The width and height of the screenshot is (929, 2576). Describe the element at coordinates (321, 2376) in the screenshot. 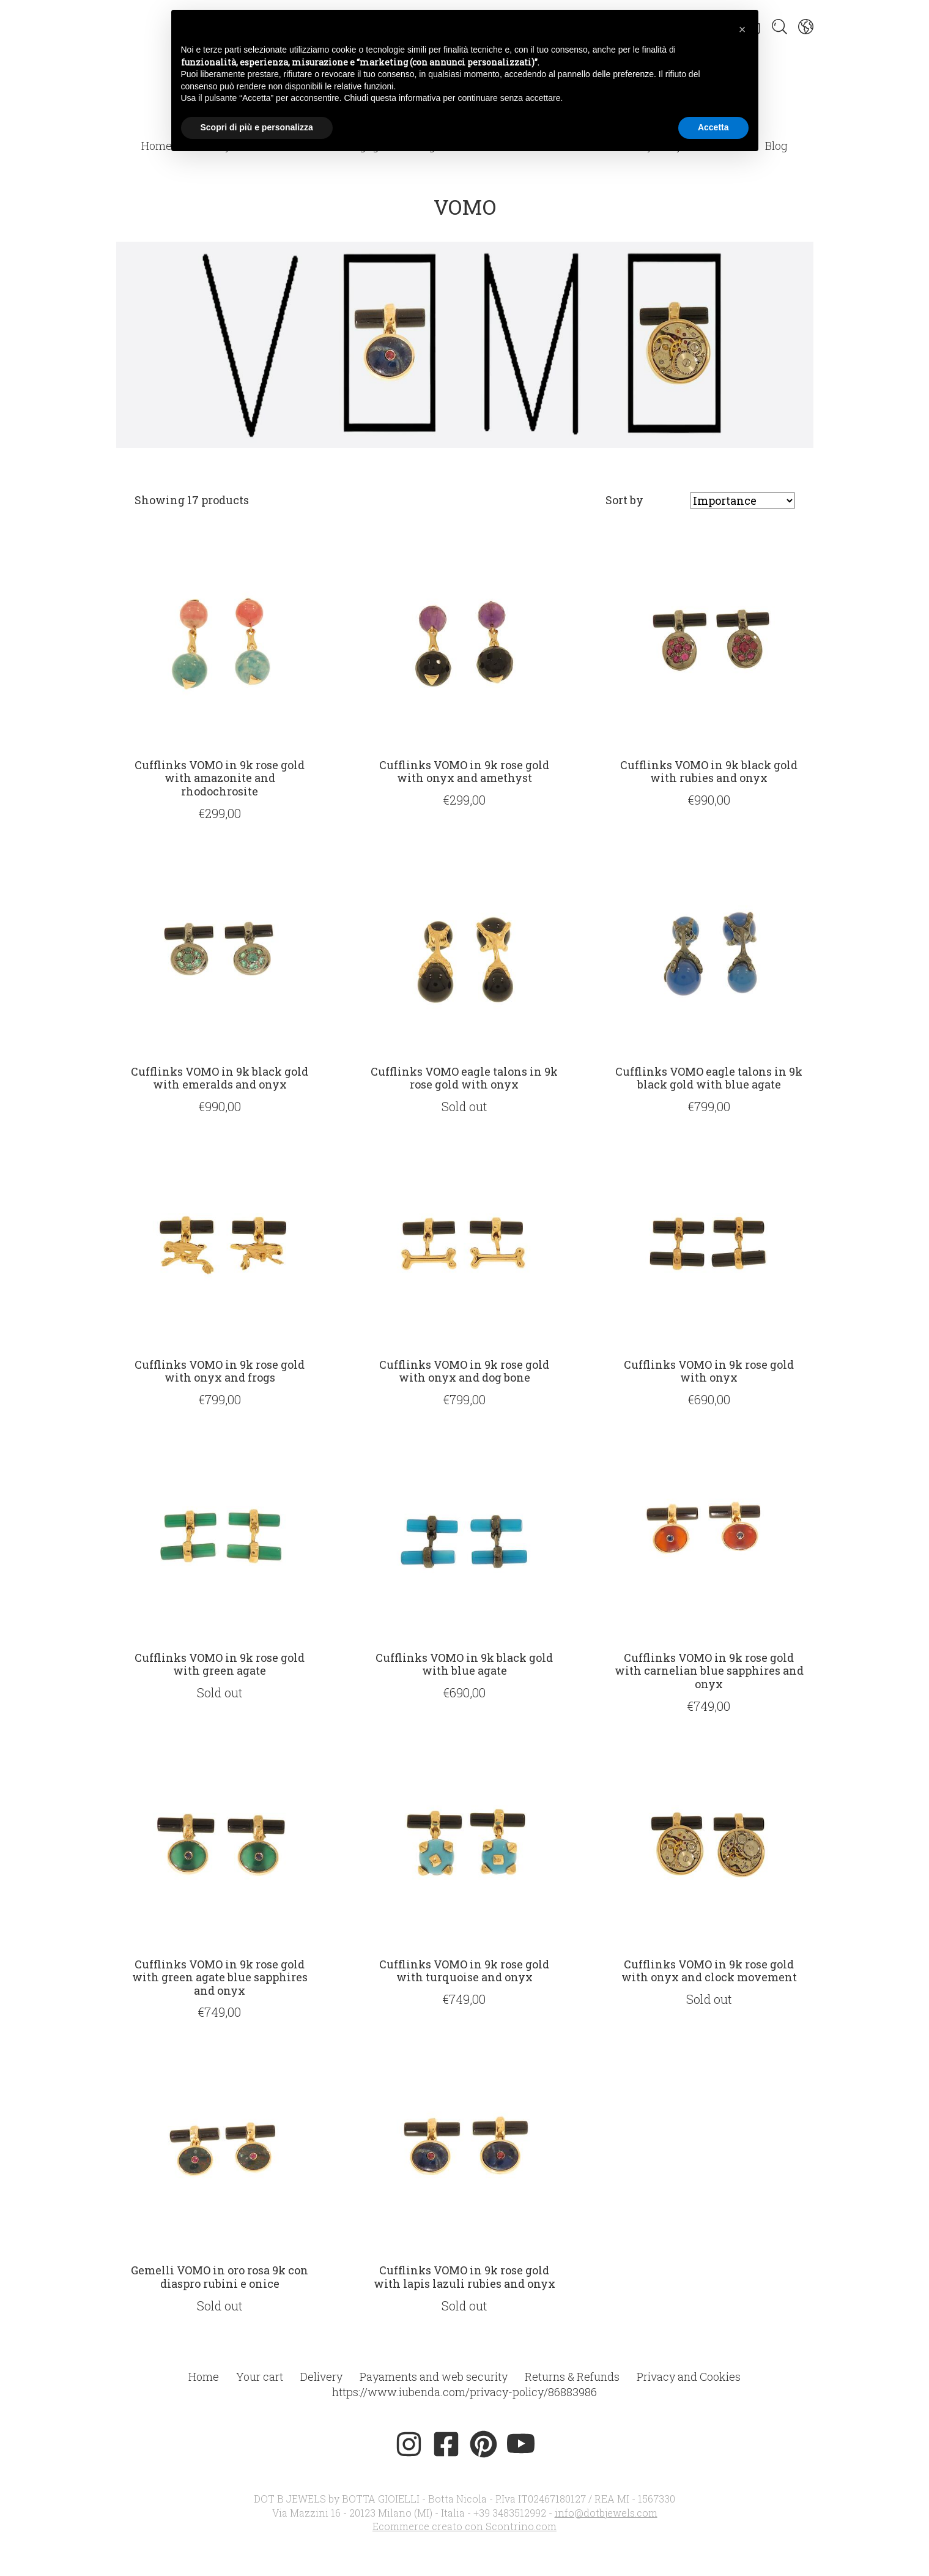

I see `Delivery` at that location.